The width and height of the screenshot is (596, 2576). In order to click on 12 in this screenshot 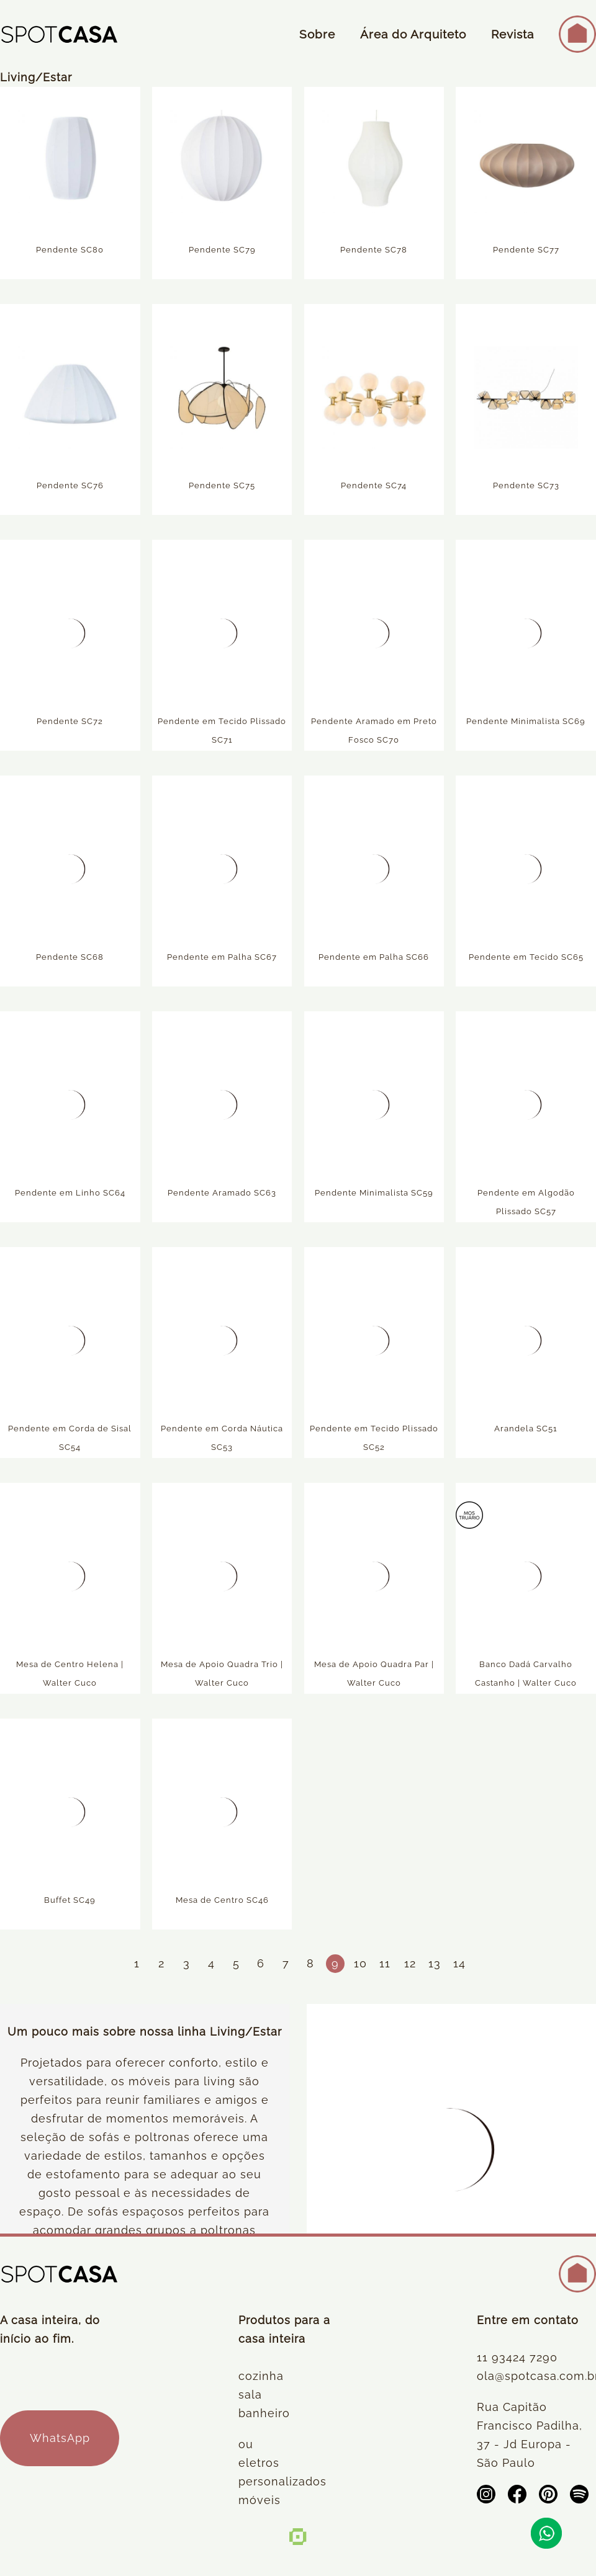, I will do `click(410, 1963)`.